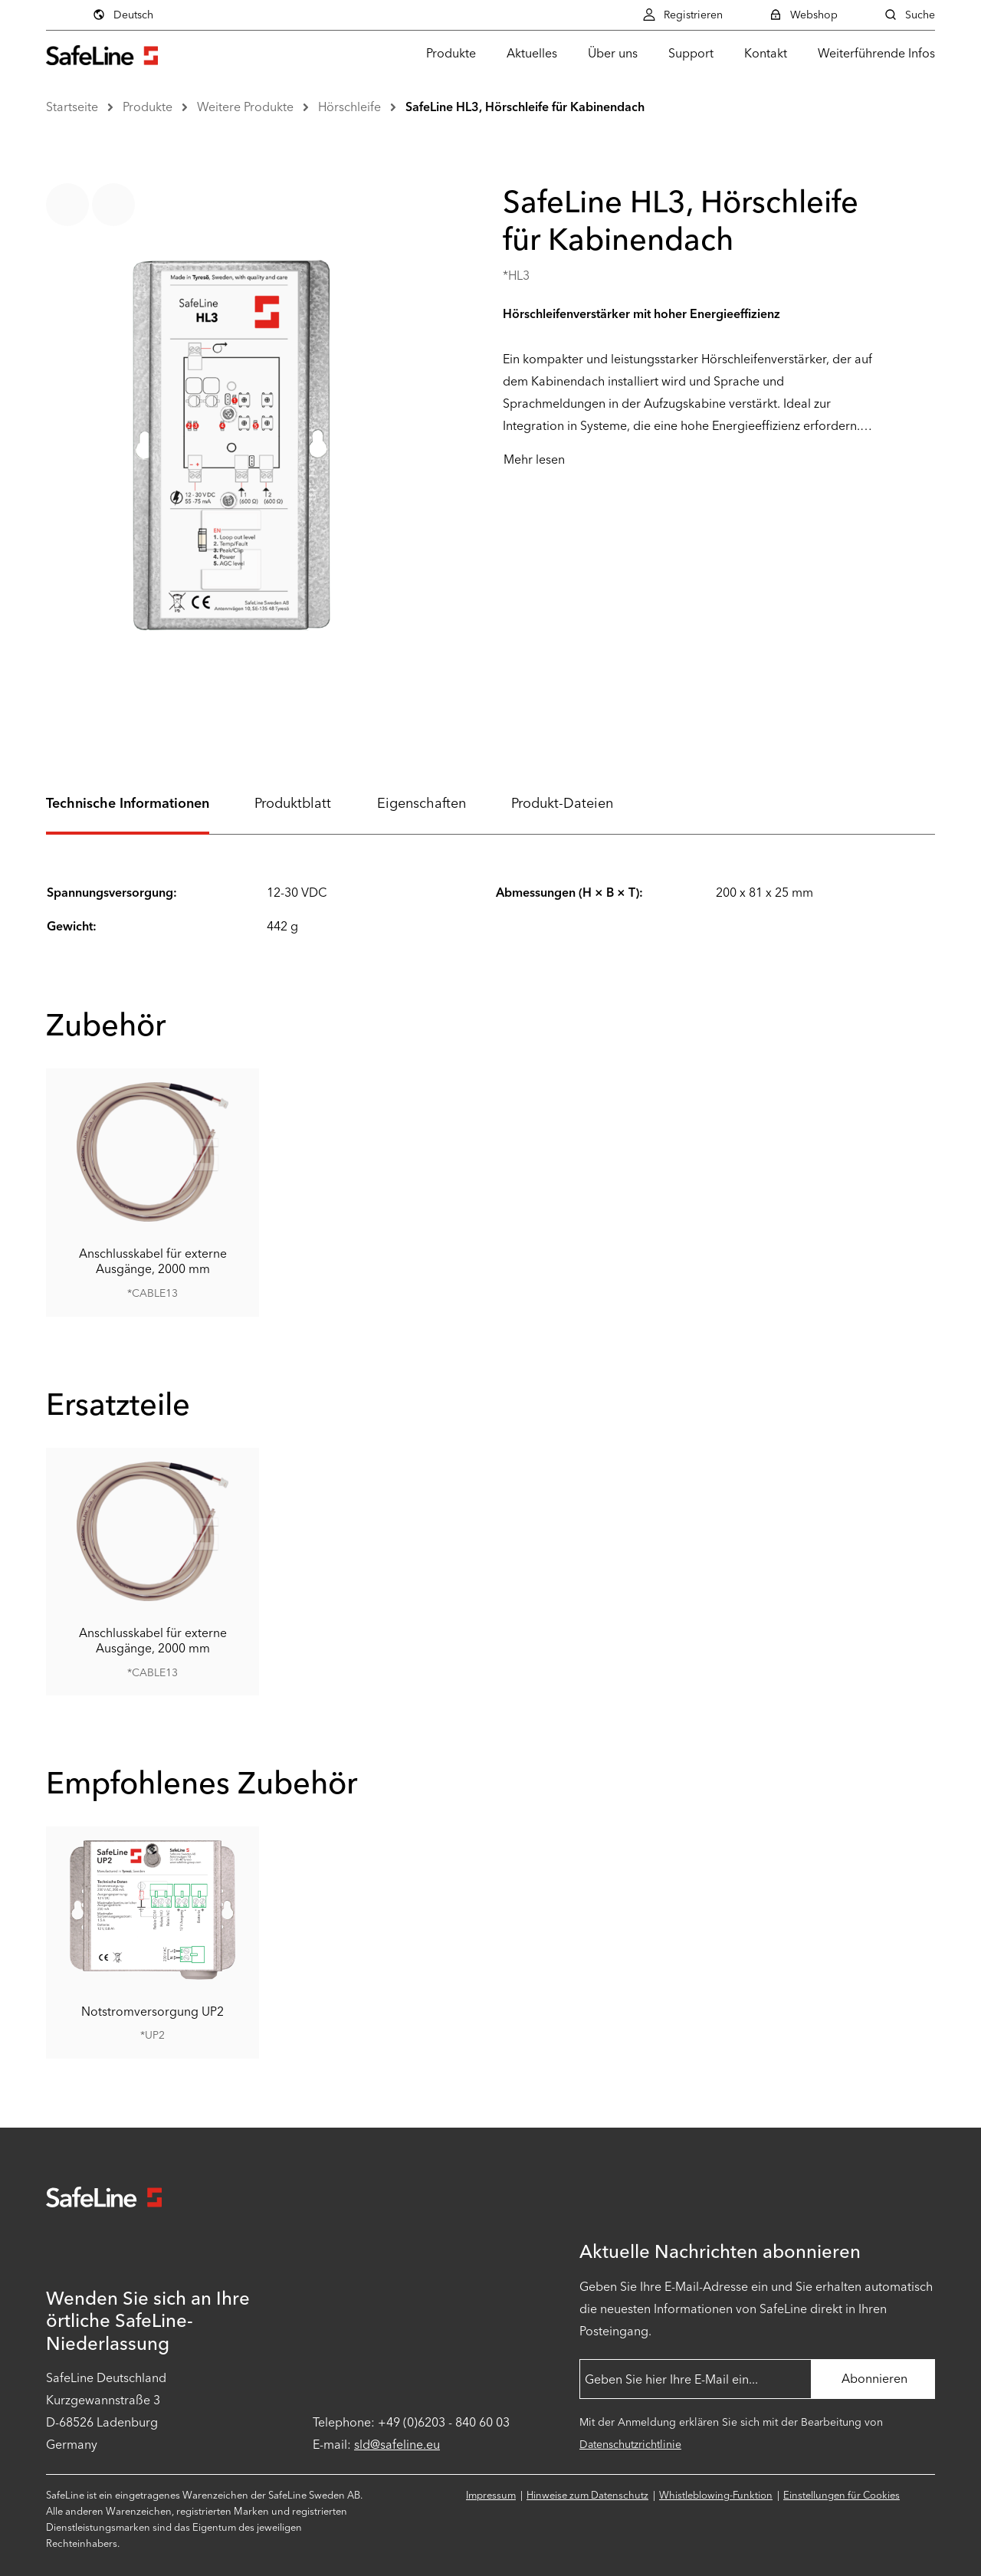 The width and height of the screenshot is (981, 2576). Describe the element at coordinates (876, 53) in the screenshot. I see `Weiterführende Infos` at that location.